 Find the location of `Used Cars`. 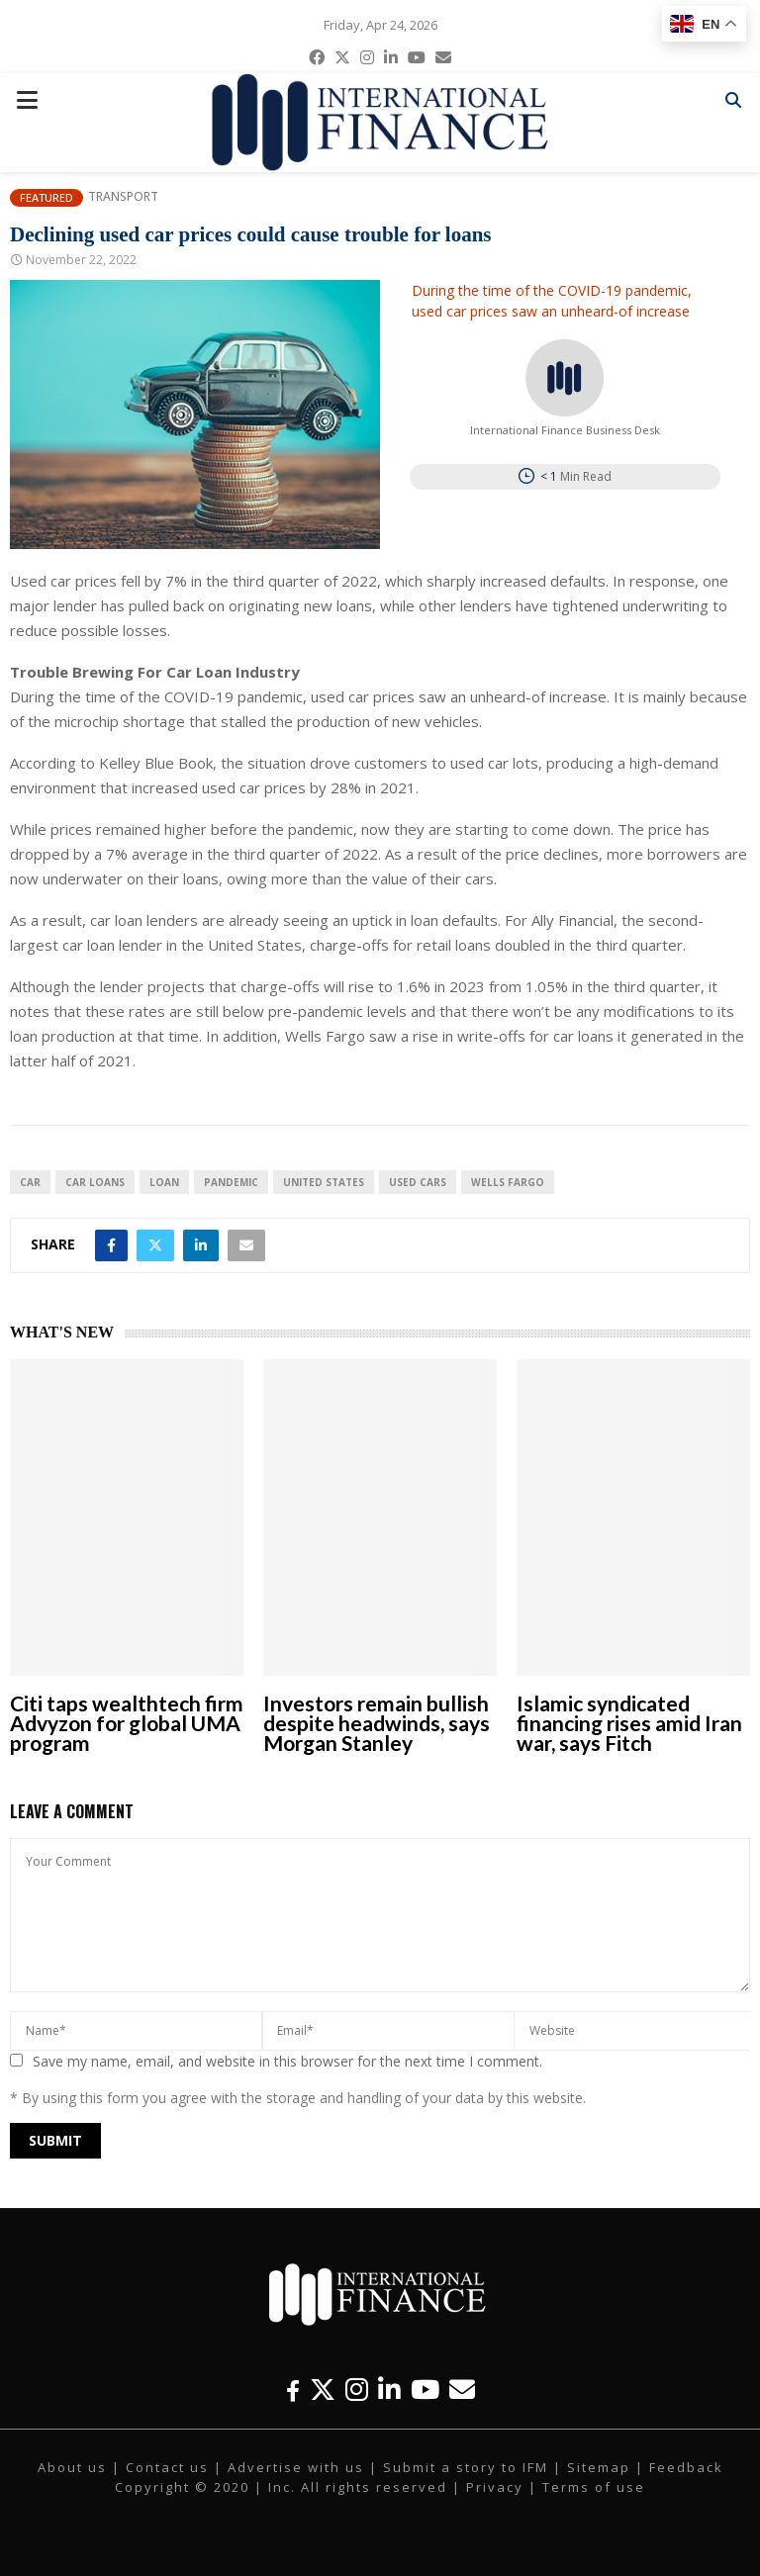

Used Cars is located at coordinates (417, 1182).